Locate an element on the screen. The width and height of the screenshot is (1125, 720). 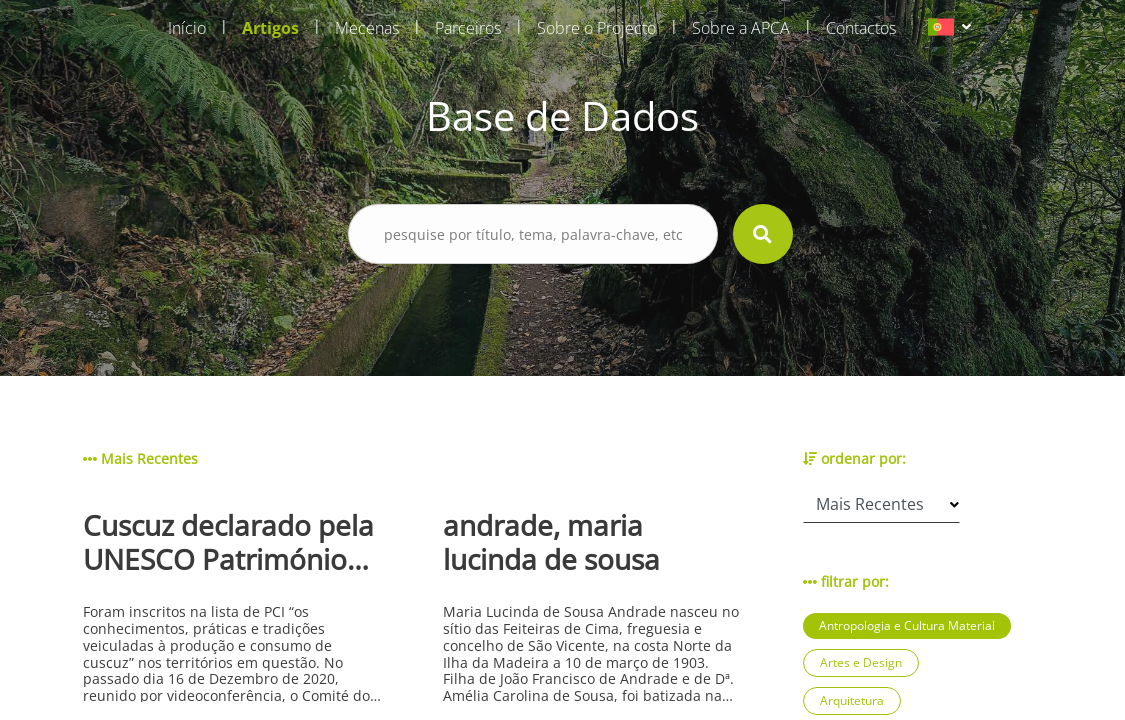
Arquitetura is located at coordinates (852, 700).